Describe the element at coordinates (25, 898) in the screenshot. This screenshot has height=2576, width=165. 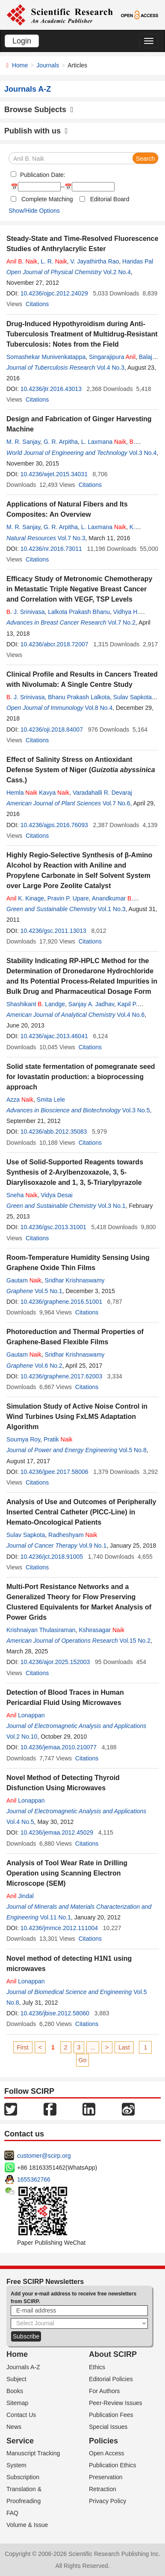
I see `K. Kinage` at that location.